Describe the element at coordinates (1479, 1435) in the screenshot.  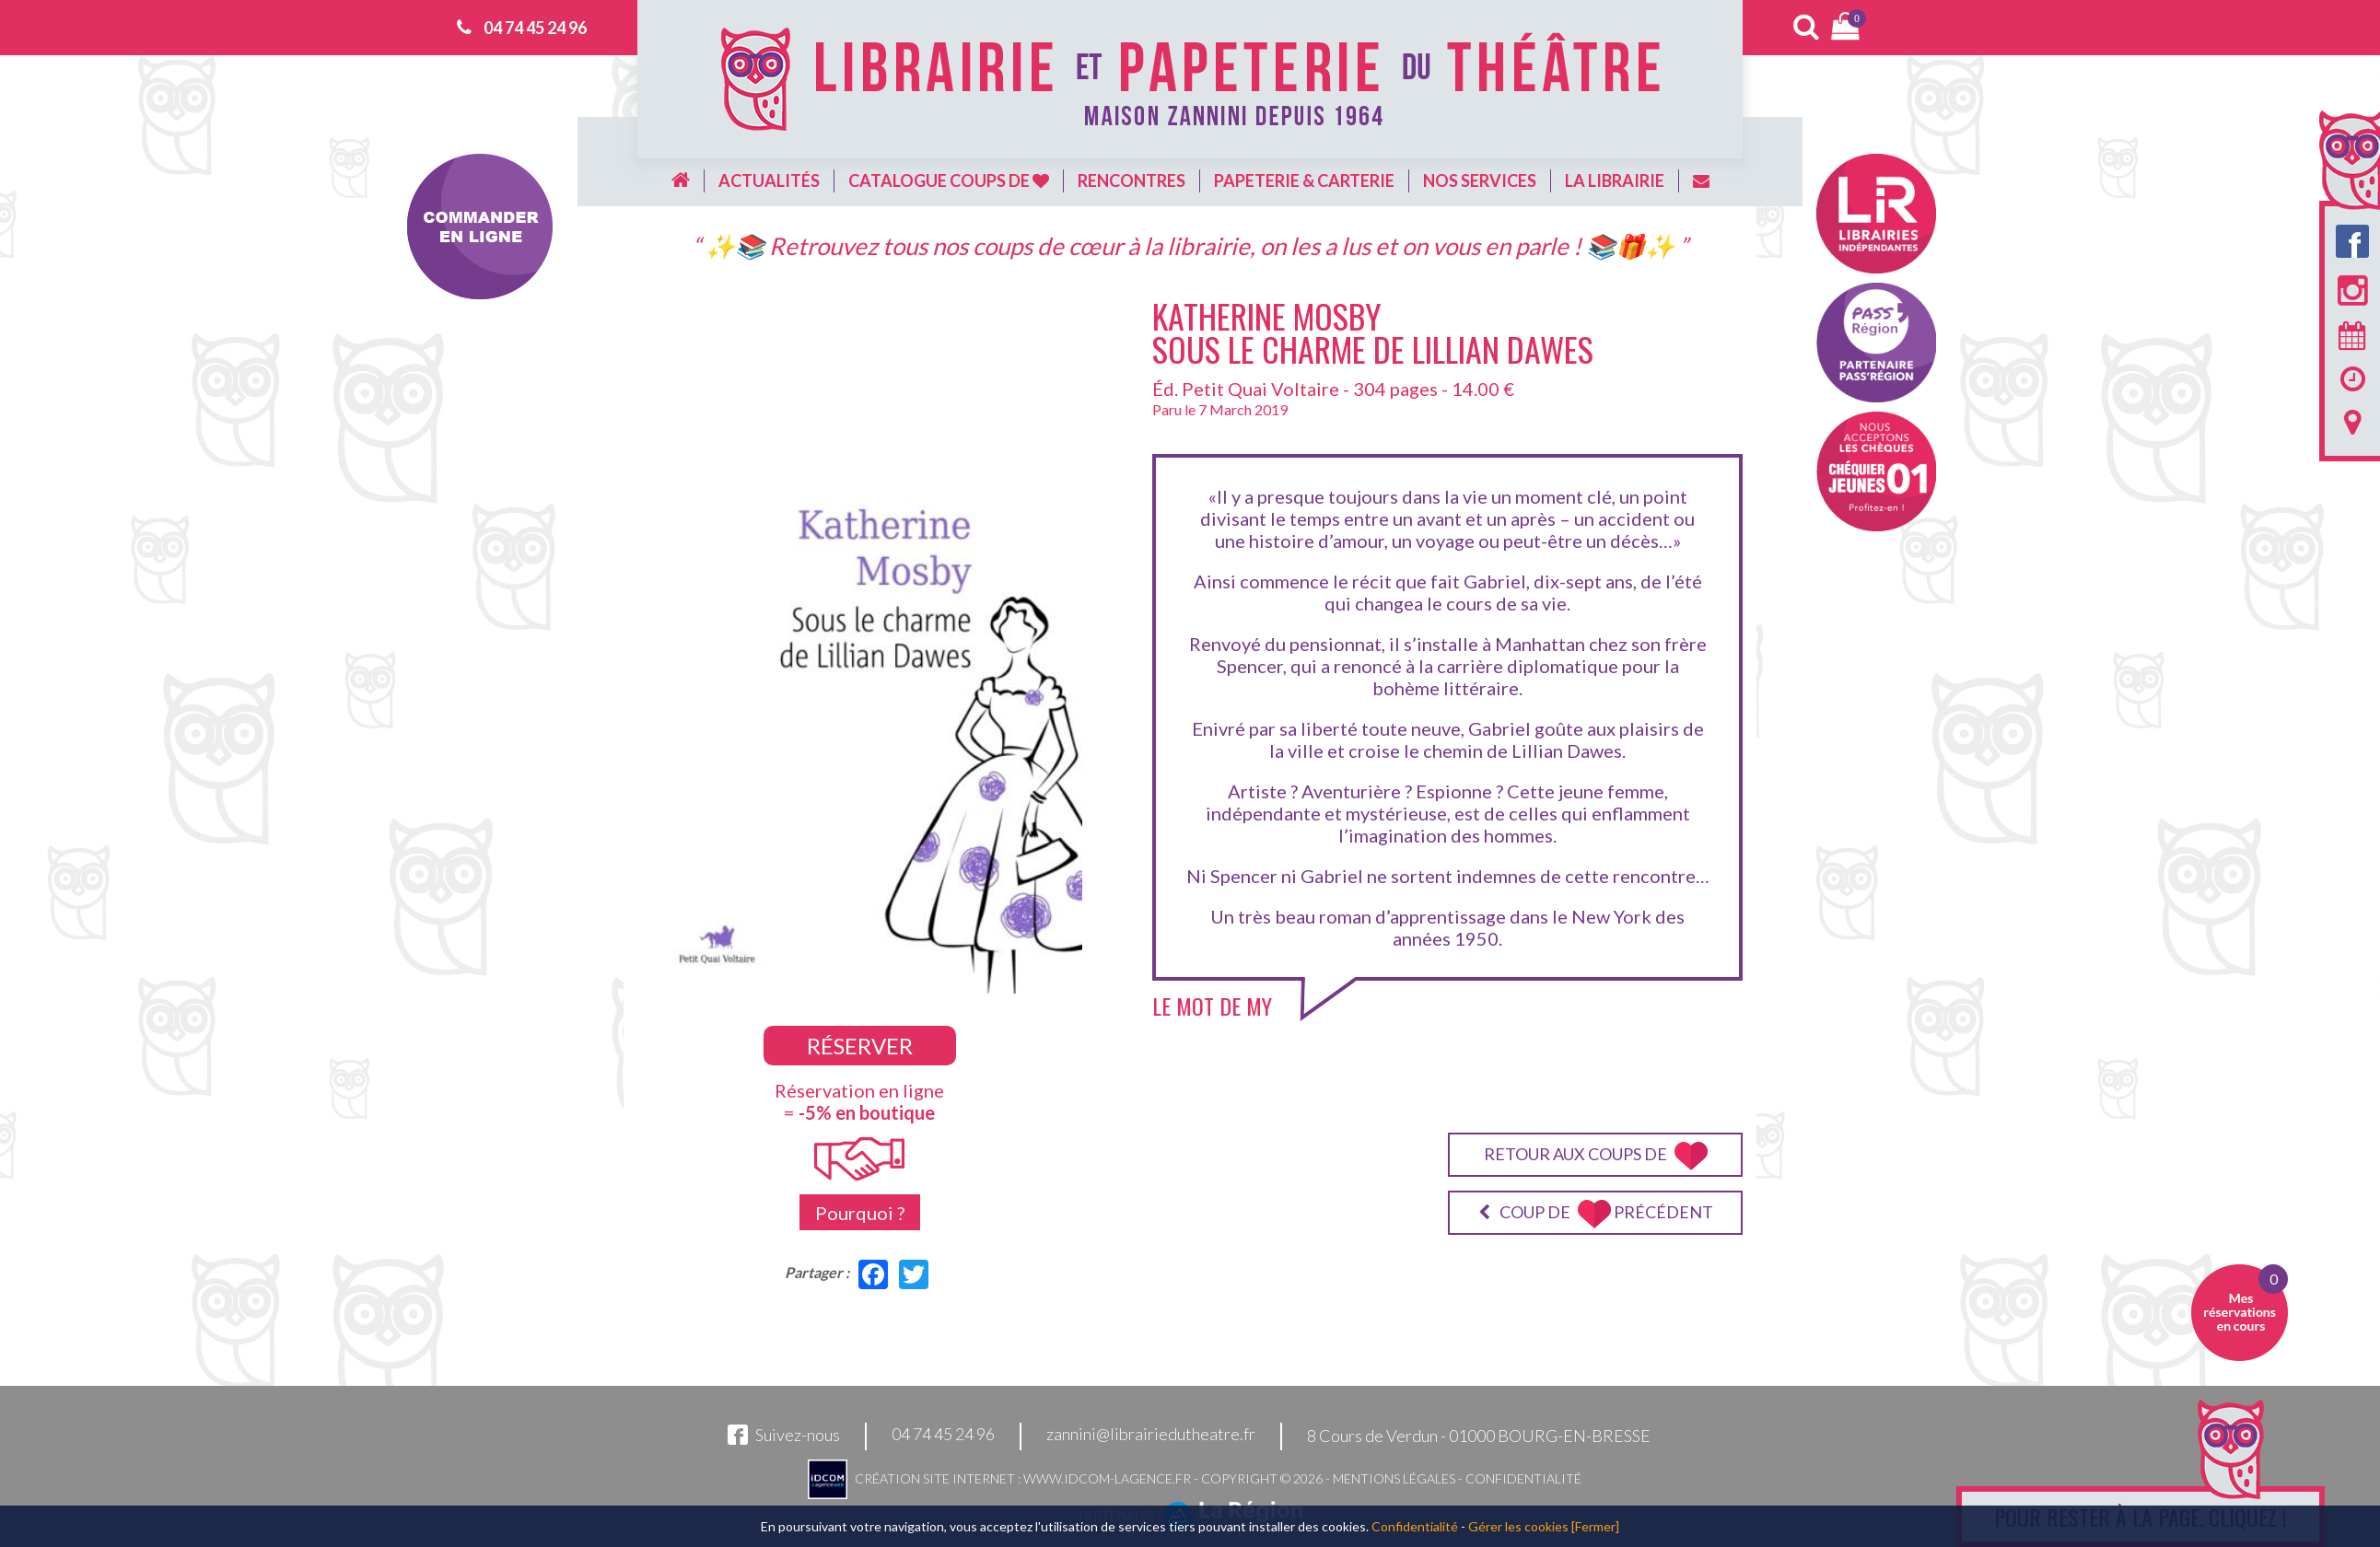
I see `8 Cours de Verdun - 01000 BOURG-EN-BRESSE` at that location.